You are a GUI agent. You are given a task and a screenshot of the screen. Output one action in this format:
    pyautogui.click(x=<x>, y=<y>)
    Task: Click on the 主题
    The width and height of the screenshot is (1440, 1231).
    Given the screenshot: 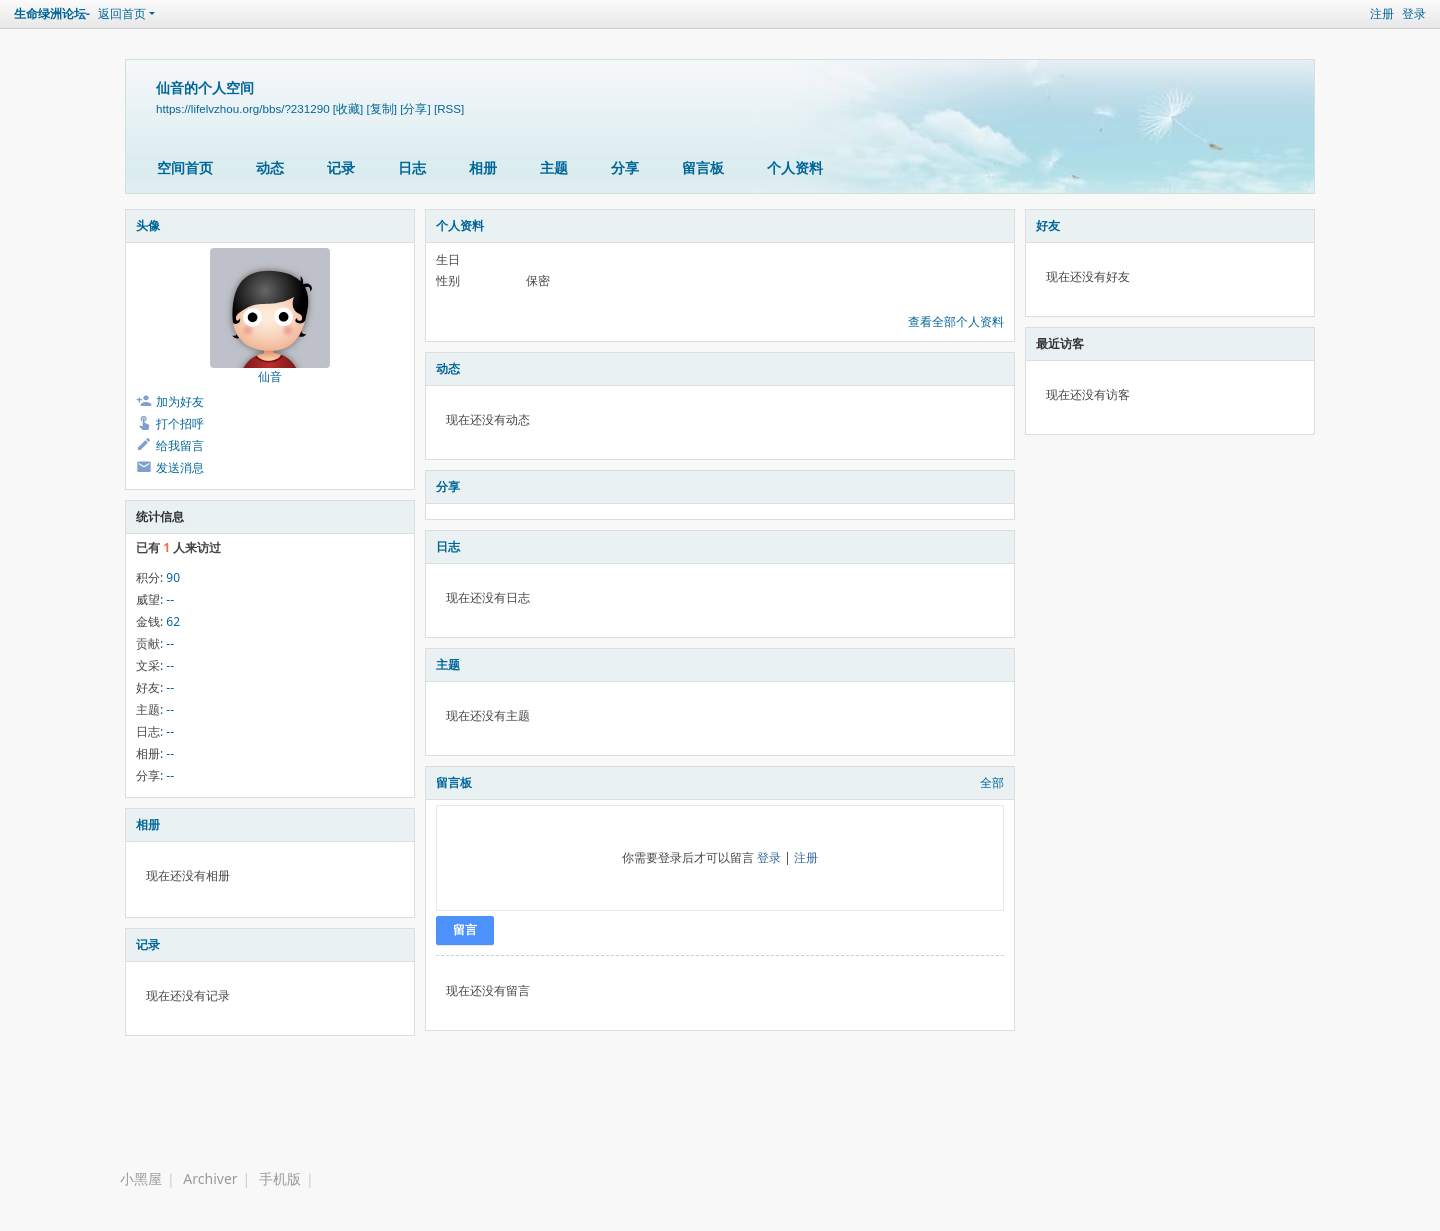 What is the action you would take?
    pyautogui.click(x=554, y=167)
    